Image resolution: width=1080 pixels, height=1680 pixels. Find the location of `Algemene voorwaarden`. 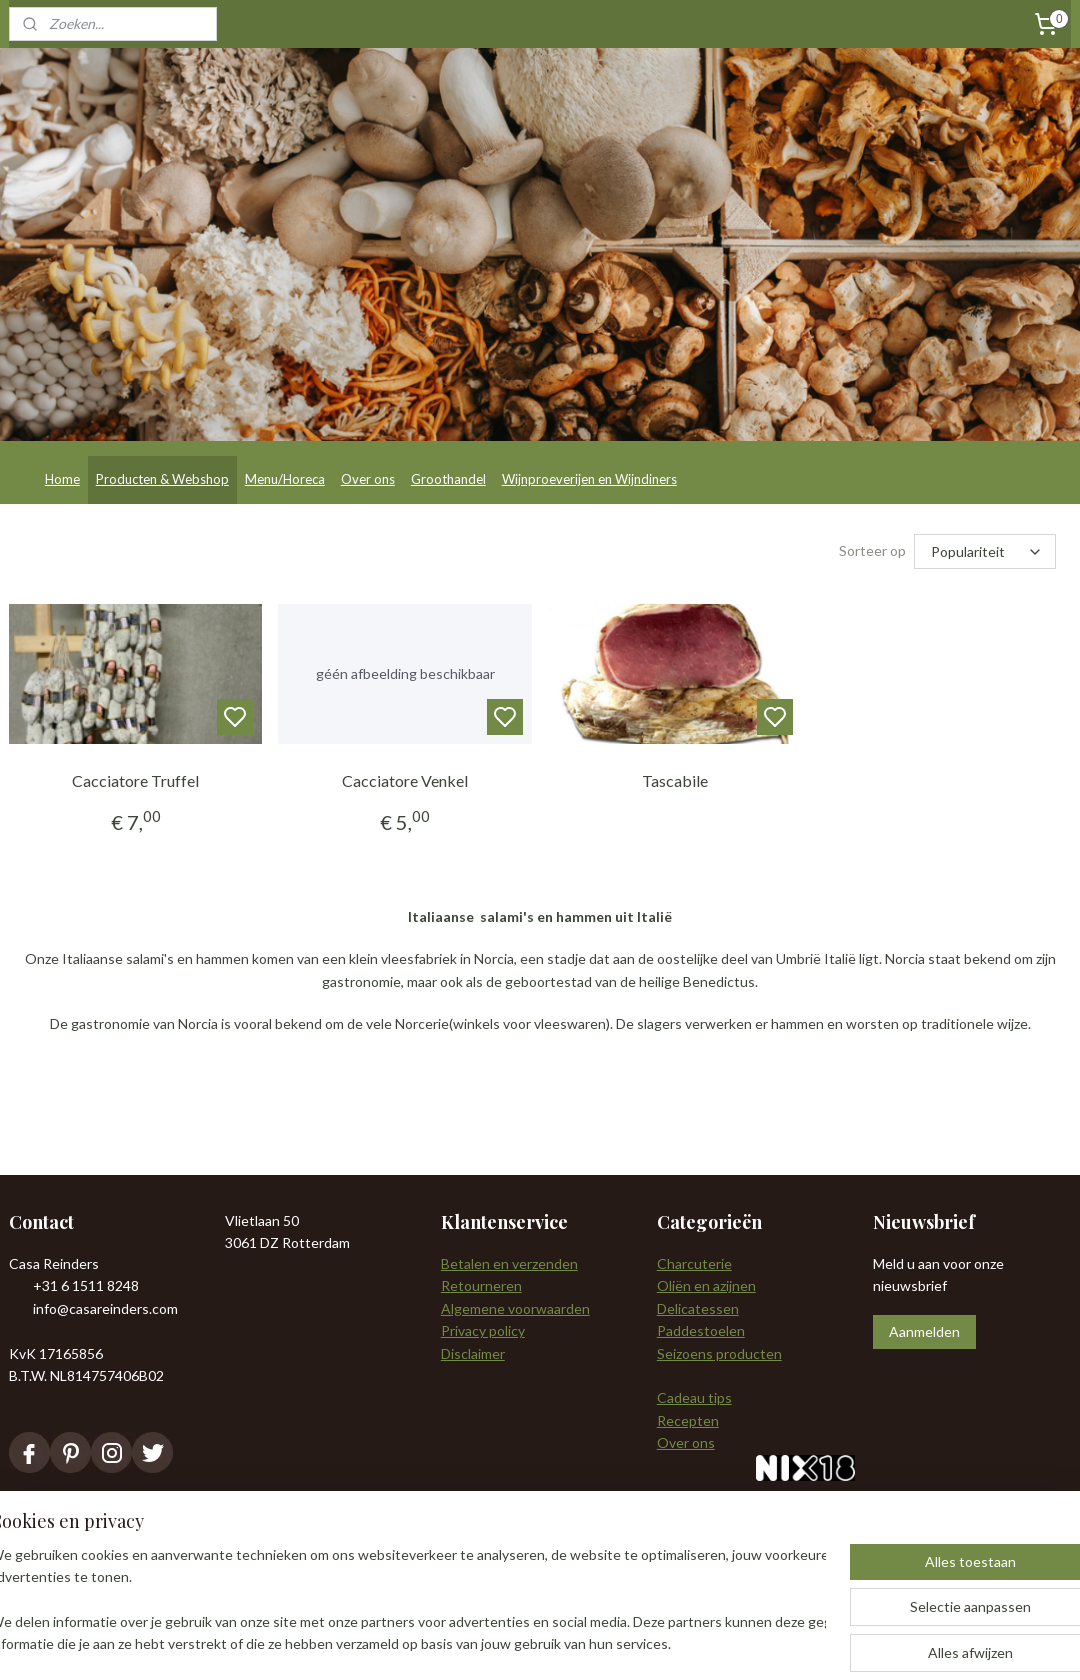

Algemene voorwaarden is located at coordinates (515, 1308).